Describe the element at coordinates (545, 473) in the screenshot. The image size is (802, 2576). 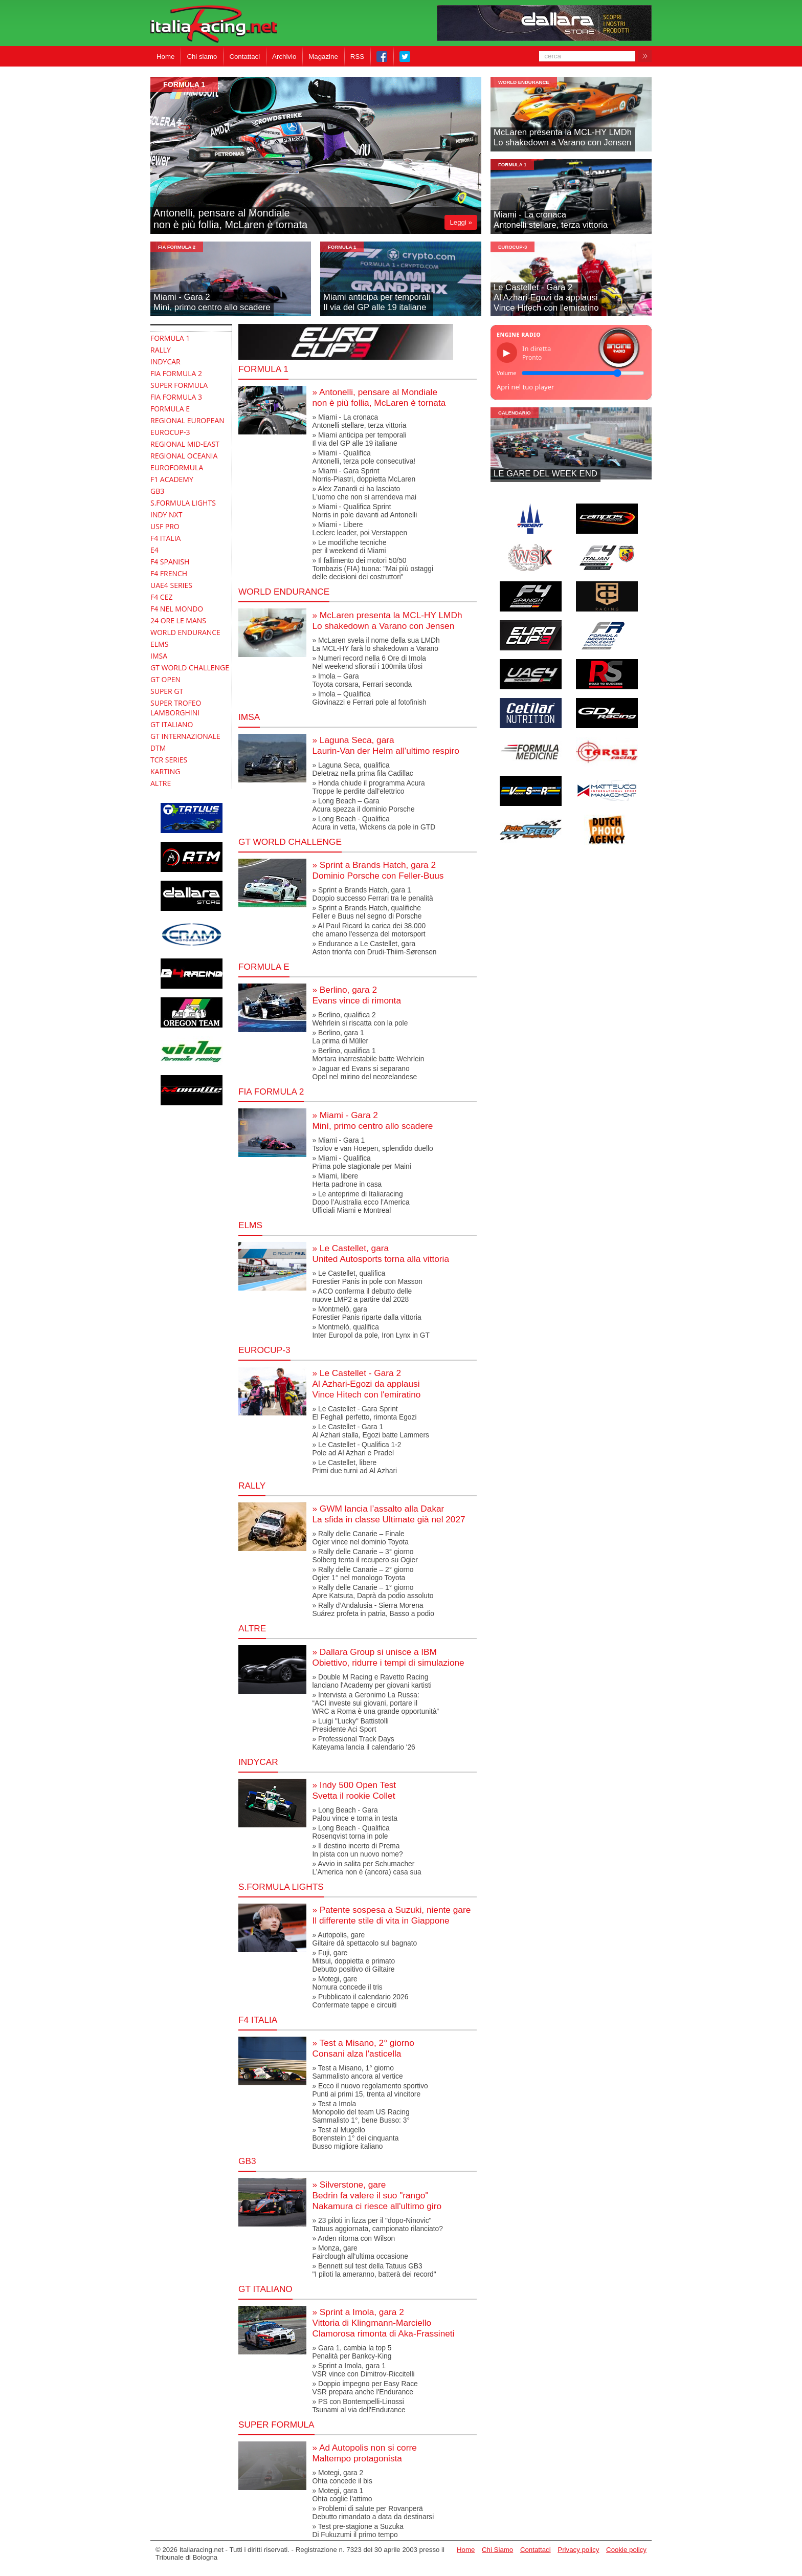
I see `LE GARE DEL WEEK END` at that location.